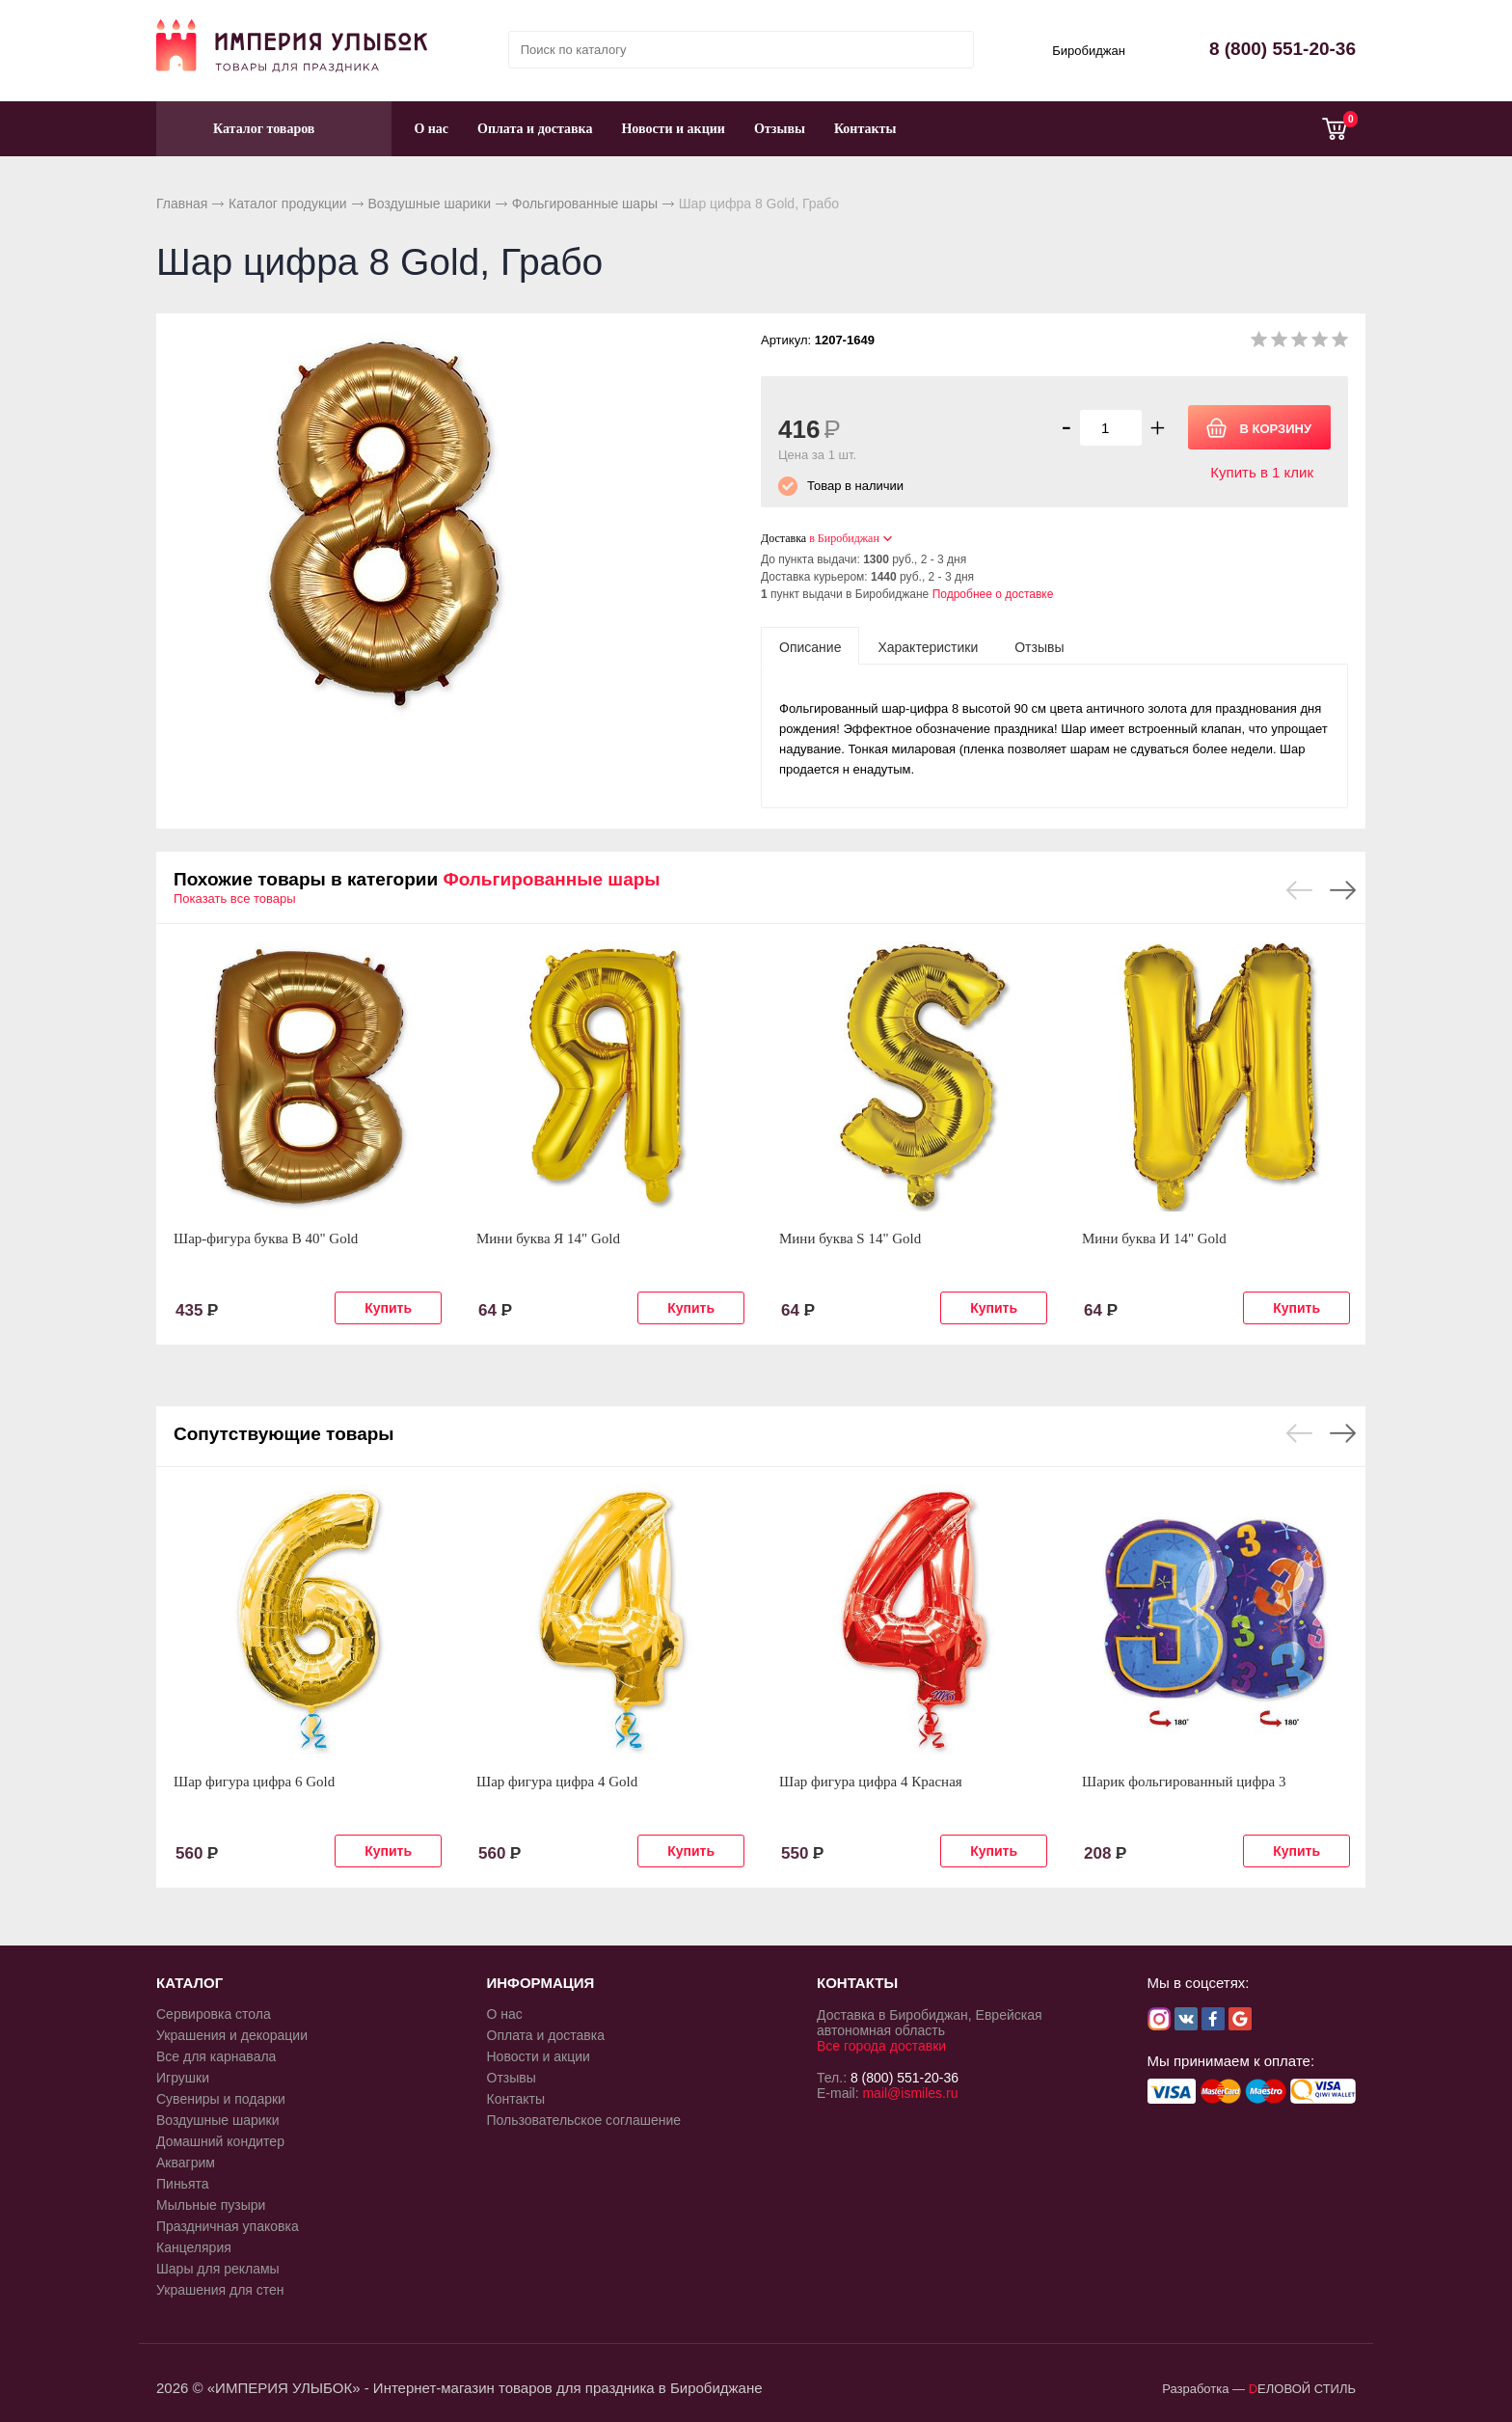 The height and width of the screenshot is (2422, 1512). What do you see at coordinates (1261, 472) in the screenshot?
I see `Купить в 1 клик` at bounding box center [1261, 472].